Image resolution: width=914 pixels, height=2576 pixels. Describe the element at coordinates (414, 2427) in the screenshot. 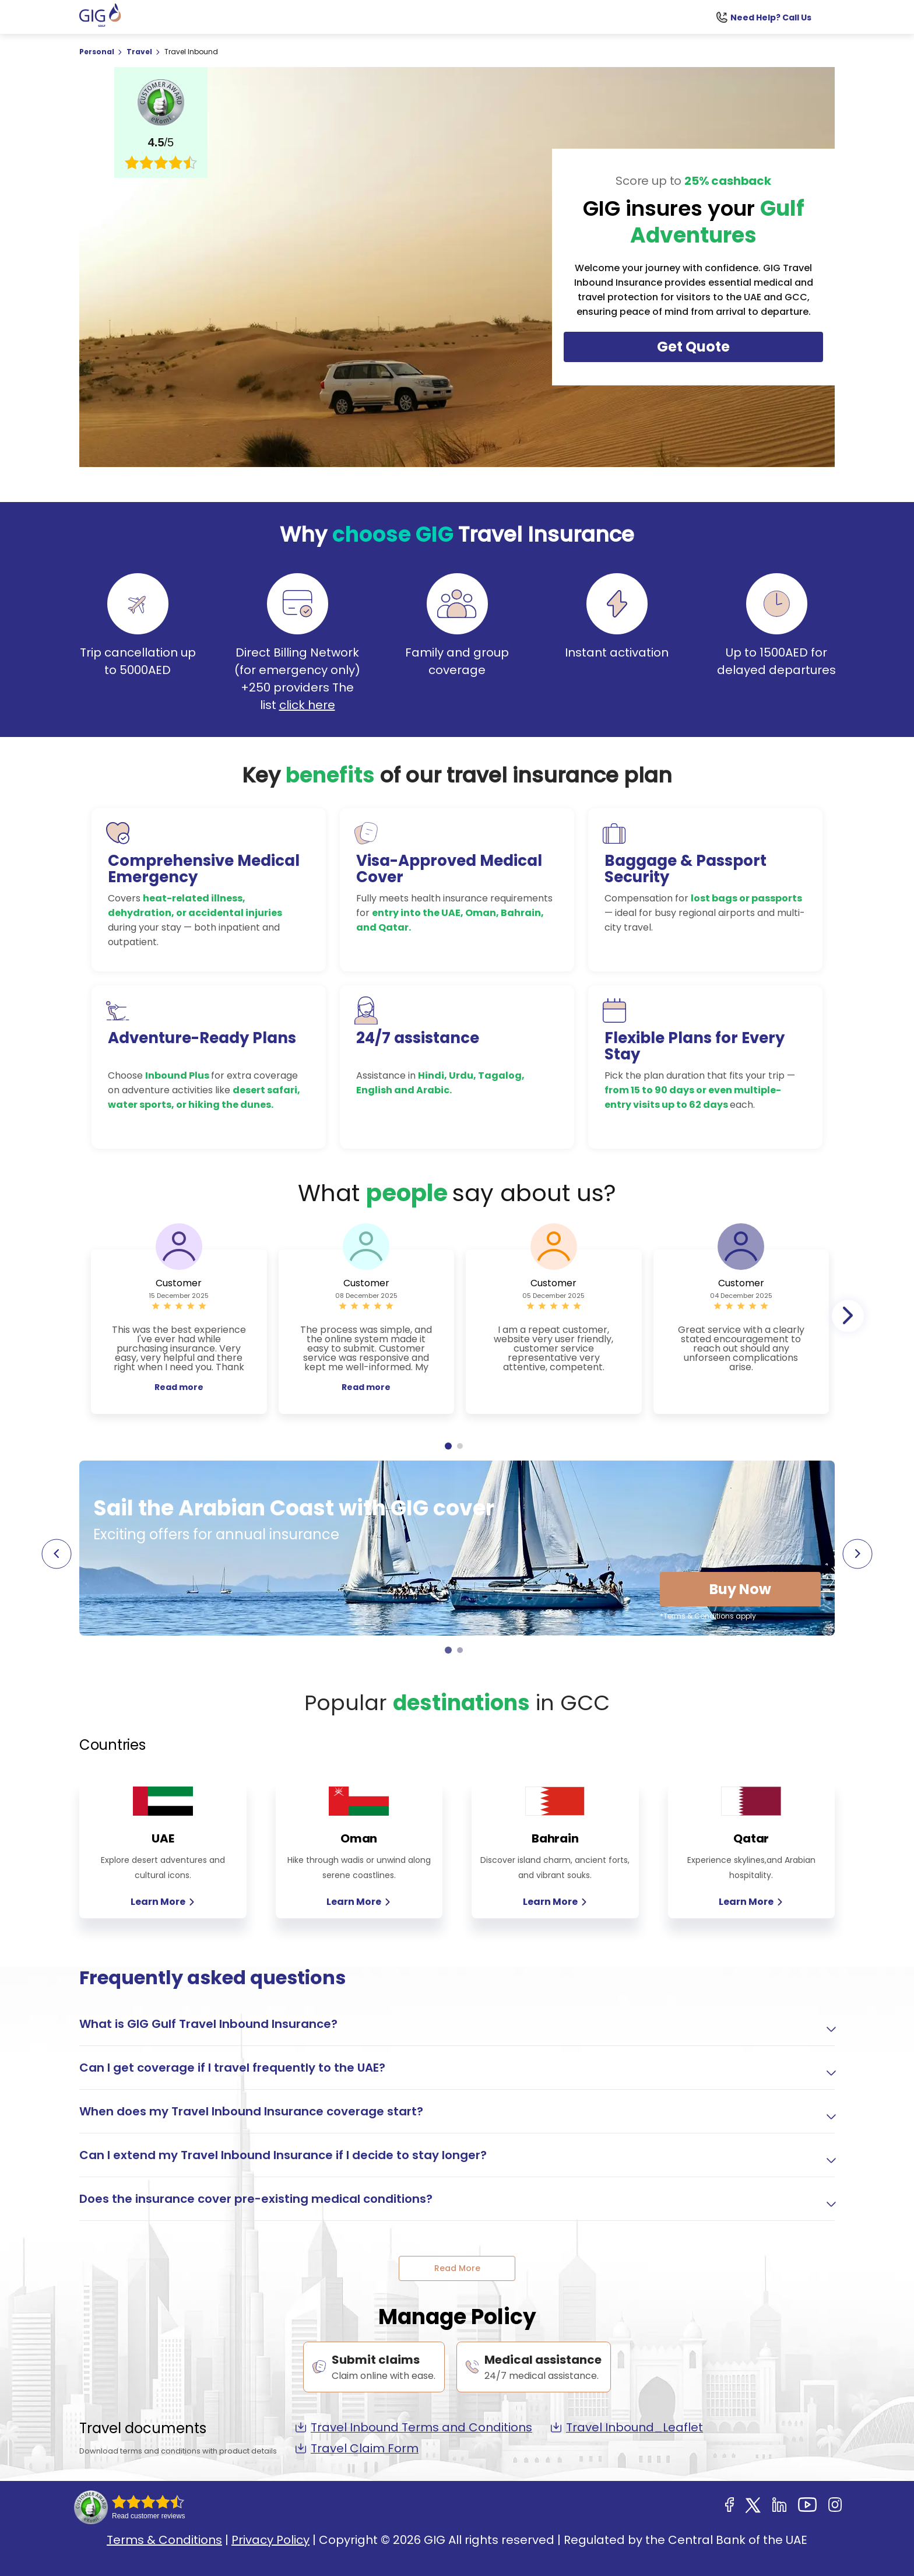

I see `Travel Inbound Terms and Conditions` at that location.